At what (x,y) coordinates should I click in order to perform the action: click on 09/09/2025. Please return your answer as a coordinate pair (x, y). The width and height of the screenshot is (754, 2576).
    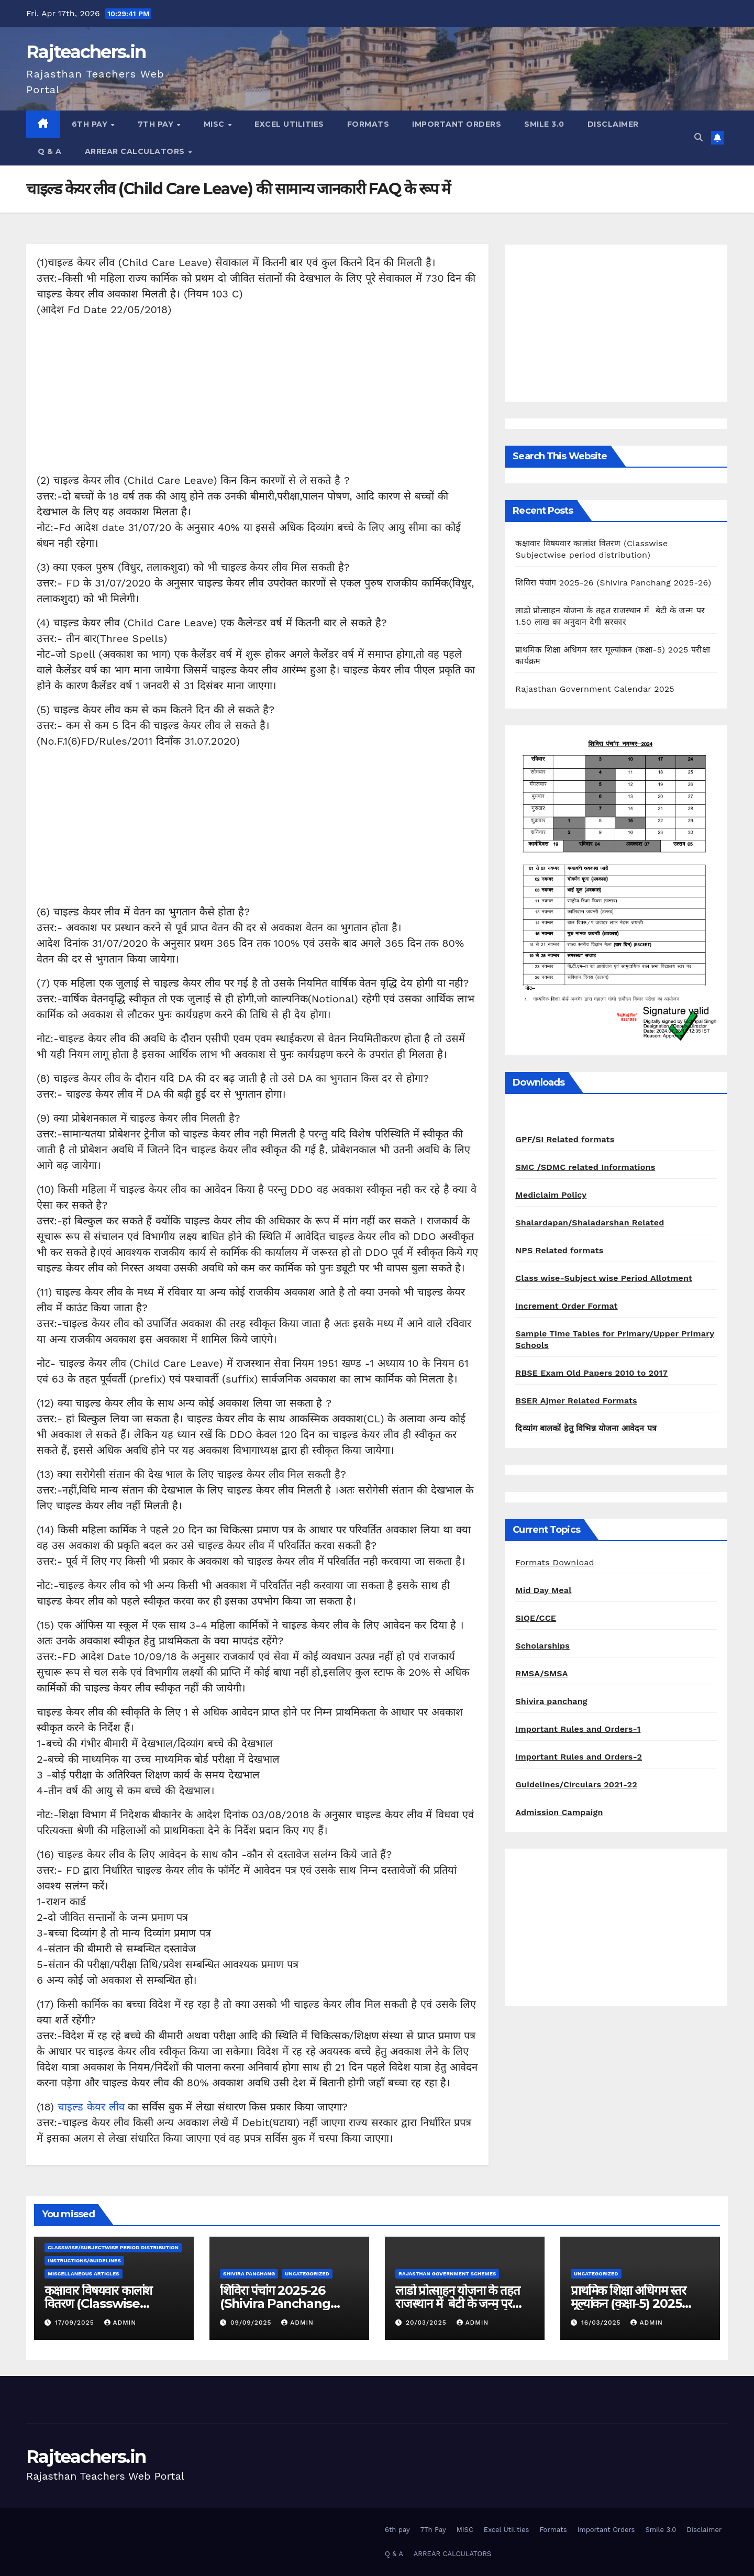
    Looking at the image, I should click on (252, 2322).